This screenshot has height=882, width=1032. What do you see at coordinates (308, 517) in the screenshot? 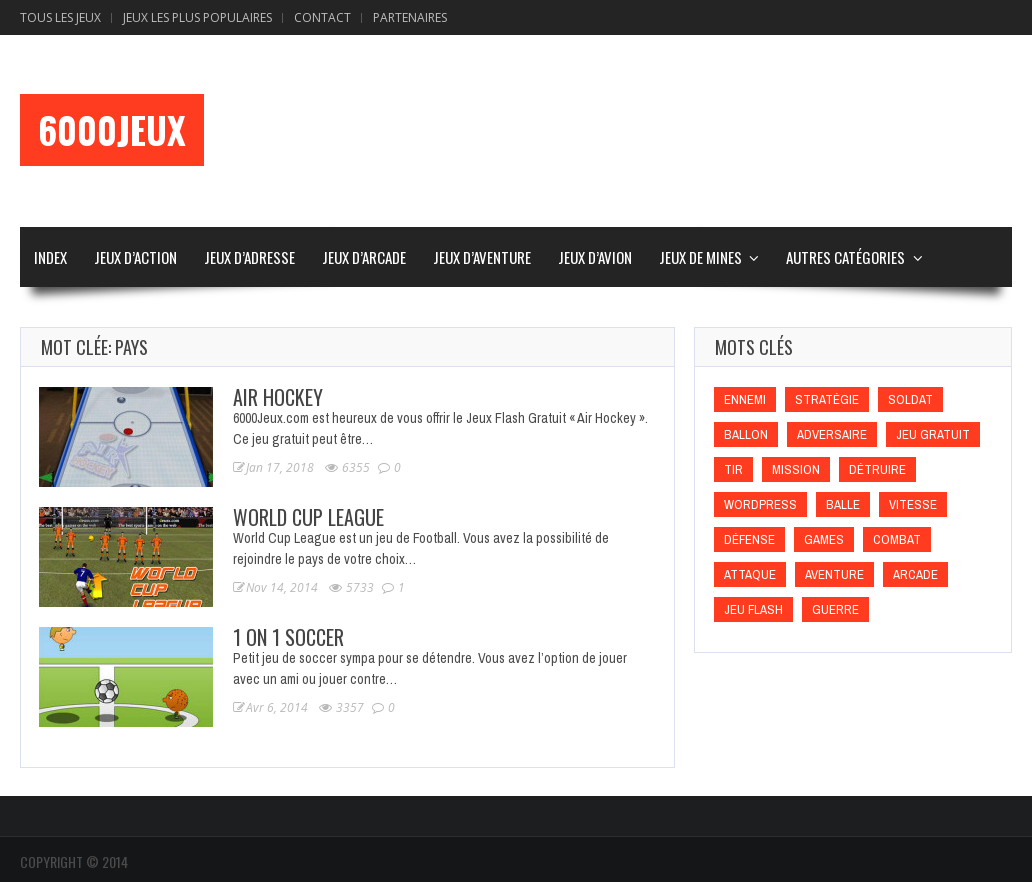
I see `World Cup League` at bounding box center [308, 517].